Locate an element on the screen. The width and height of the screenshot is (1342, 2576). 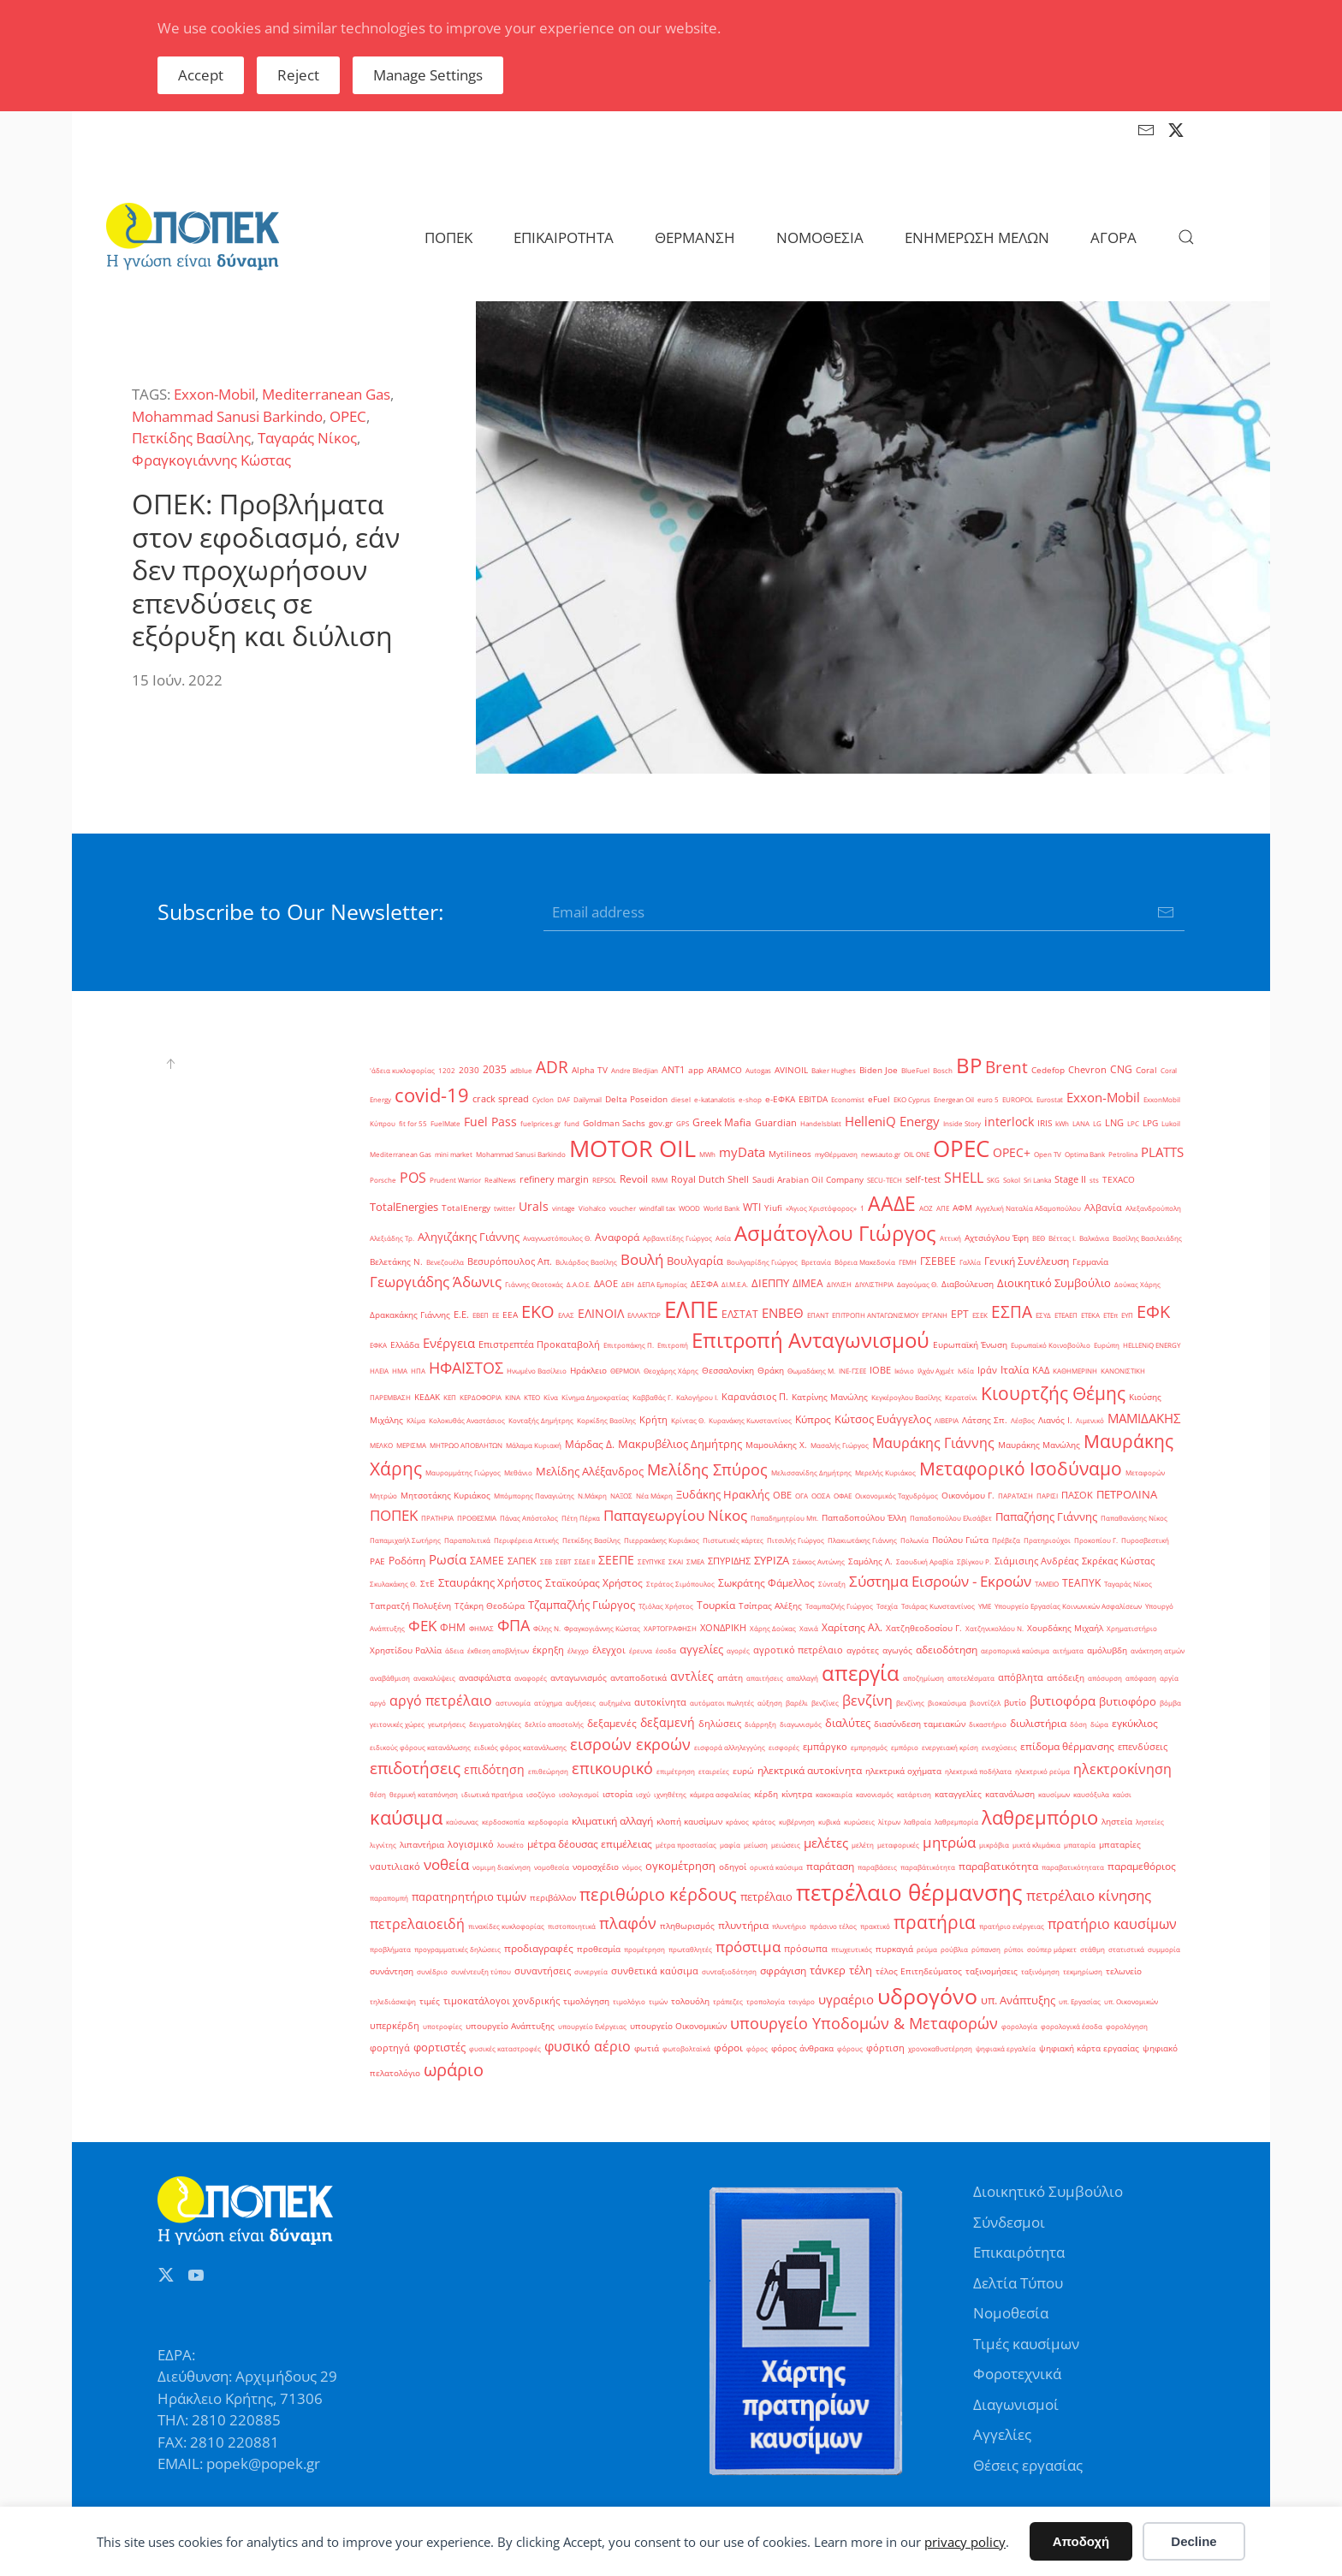
Ιλχάν Αχμέτ [Ιλχάν Αχμέτ (1 στοιχείο)] is located at coordinates (935, 1370).